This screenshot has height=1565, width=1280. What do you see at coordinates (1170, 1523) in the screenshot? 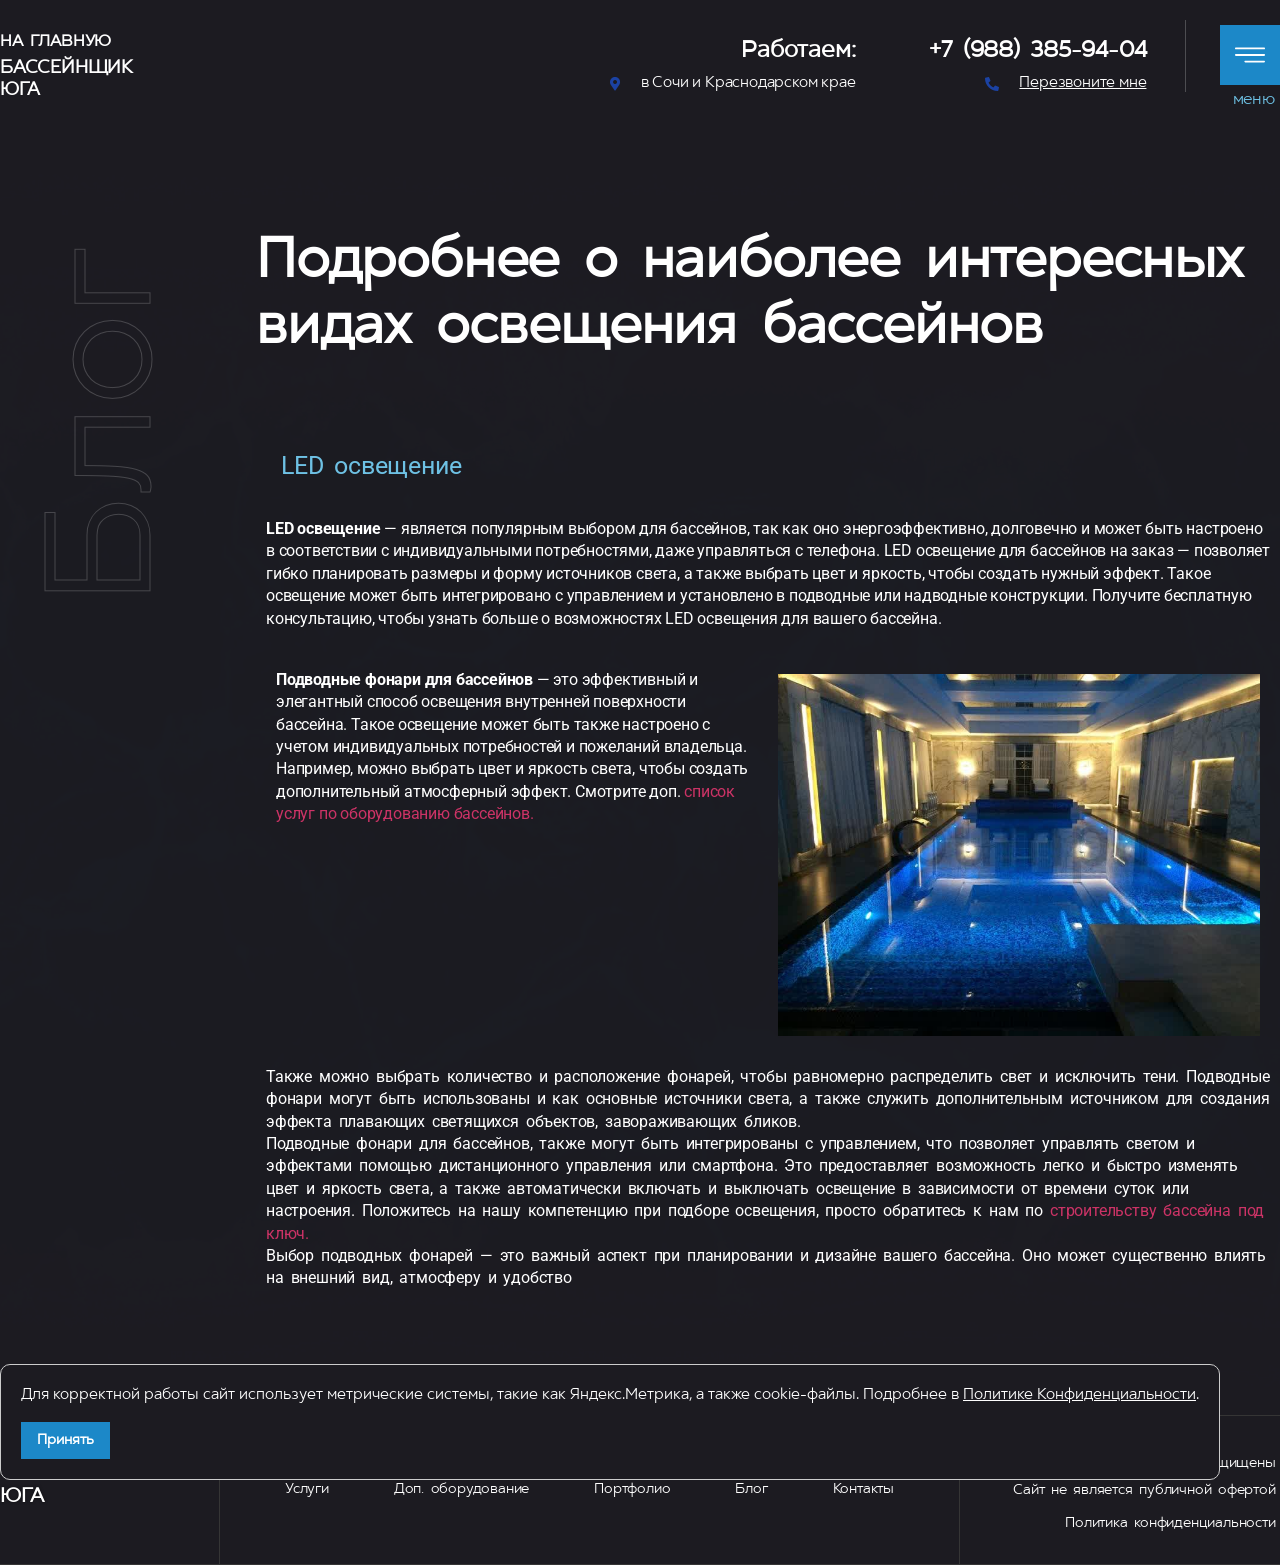
I see `Политика конфиденциальности` at bounding box center [1170, 1523].